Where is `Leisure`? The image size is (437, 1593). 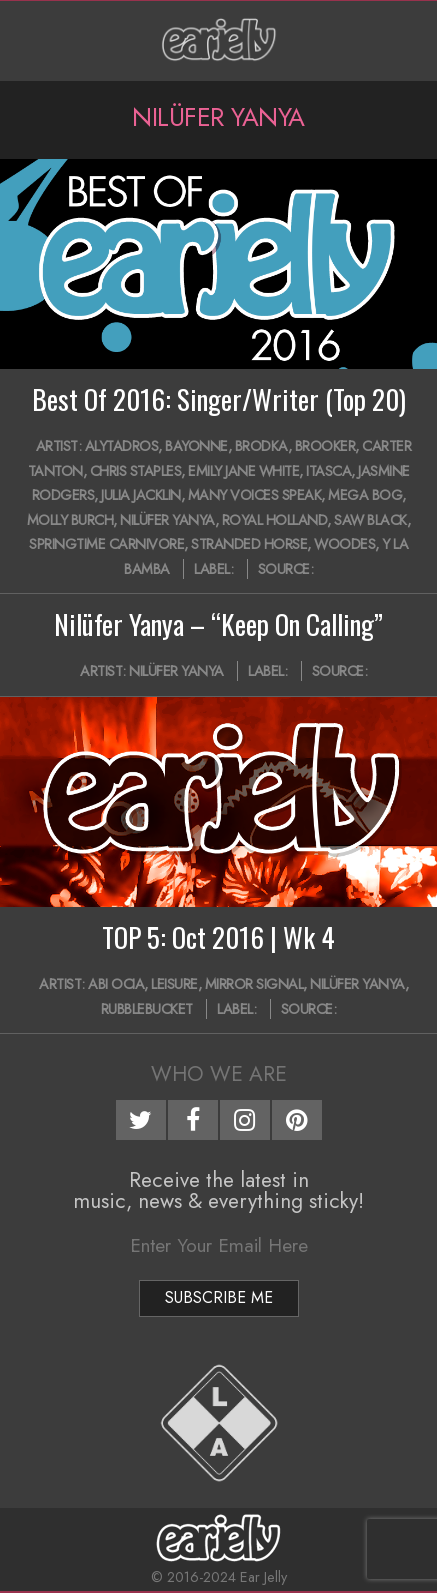
Leisure is located at coordinates (174, 984).